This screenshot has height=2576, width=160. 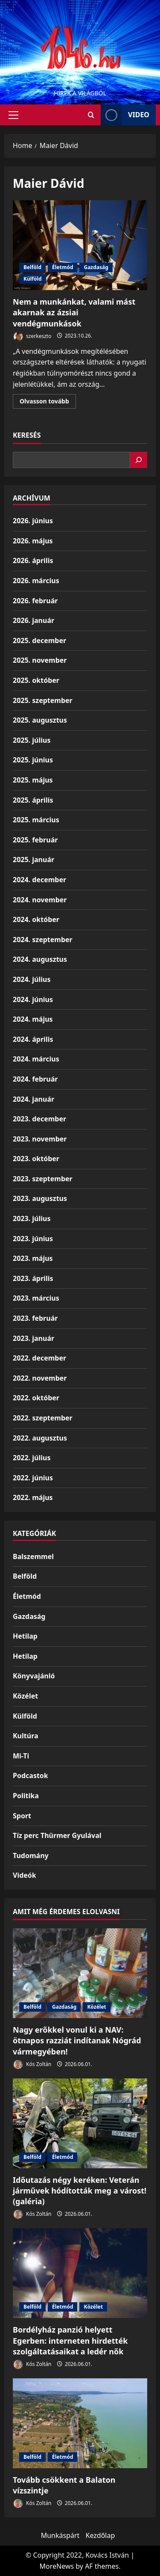 What do you see at coordinates (40, 1378) in the screenshot?
I see `2022. november` at bounding box center [40, 1378].